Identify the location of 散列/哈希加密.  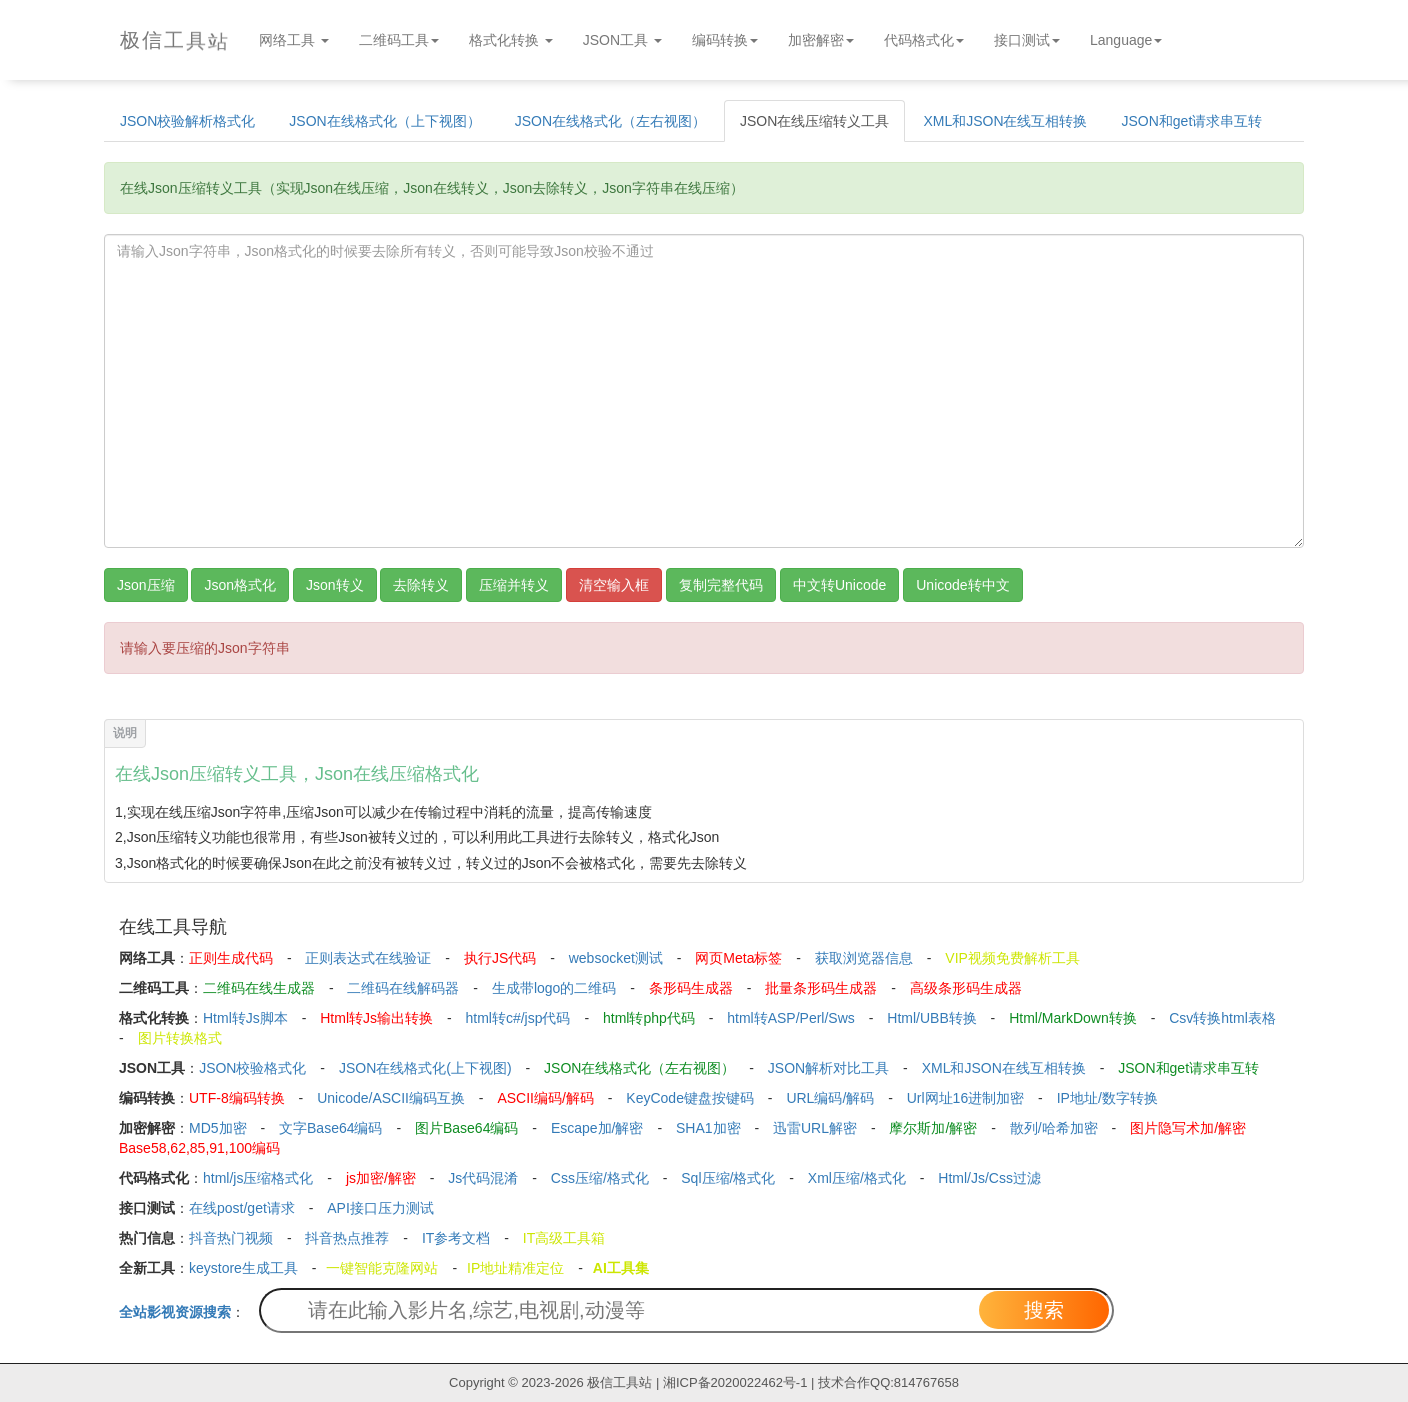
(1054, 1128).